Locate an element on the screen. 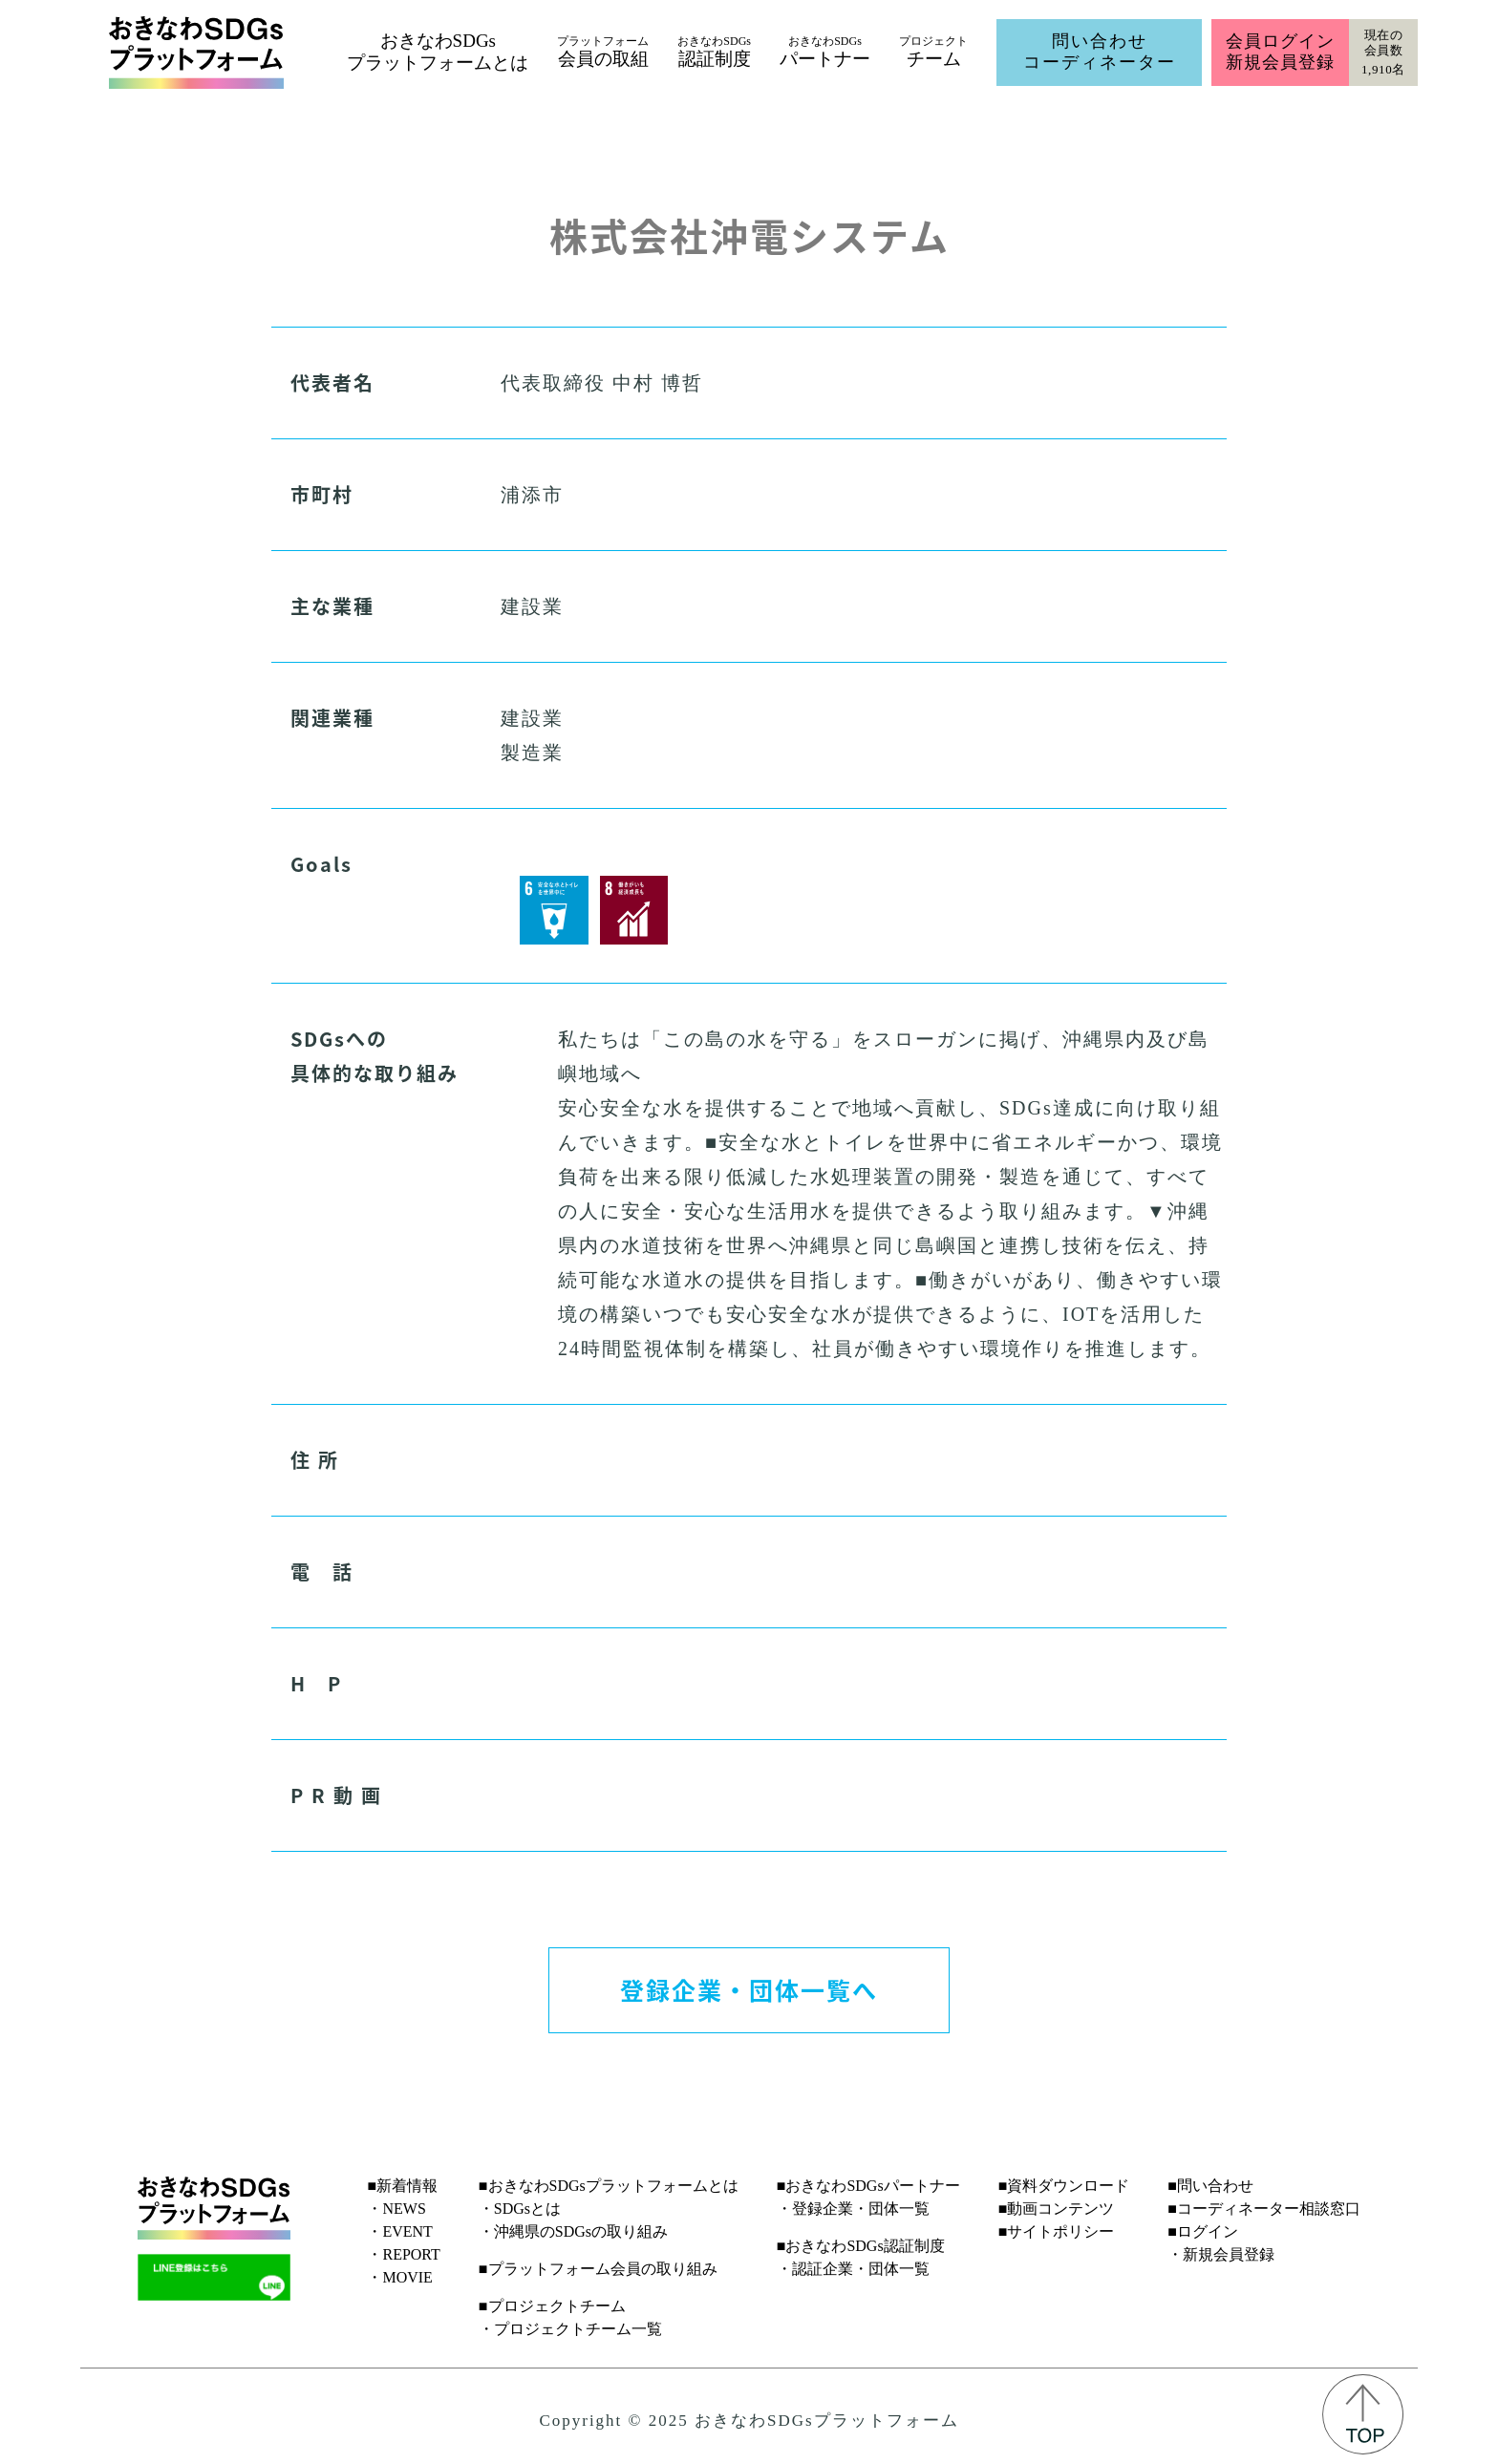 The image size is (1498, 2464). 登録企業・団体一覧へ is located at coordinates (749, 1989).